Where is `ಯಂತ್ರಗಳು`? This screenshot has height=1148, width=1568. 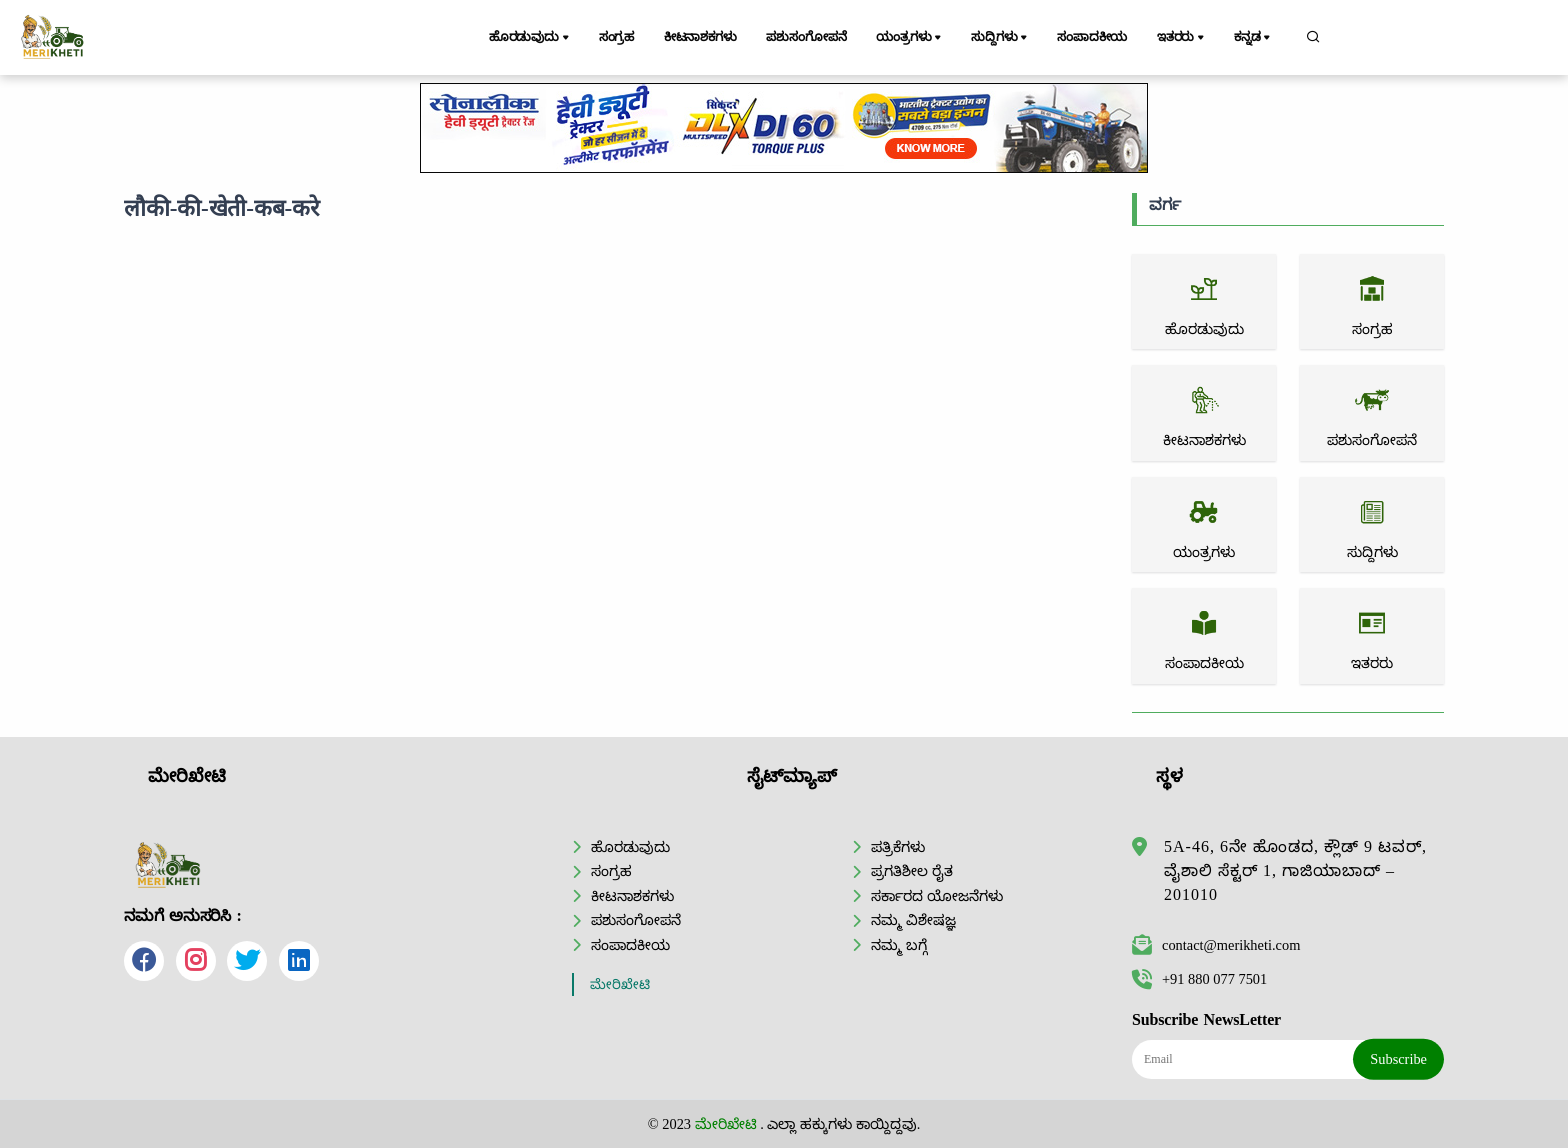 ಯಂತ್ರಗಳು is located at coordinates (912, 38).